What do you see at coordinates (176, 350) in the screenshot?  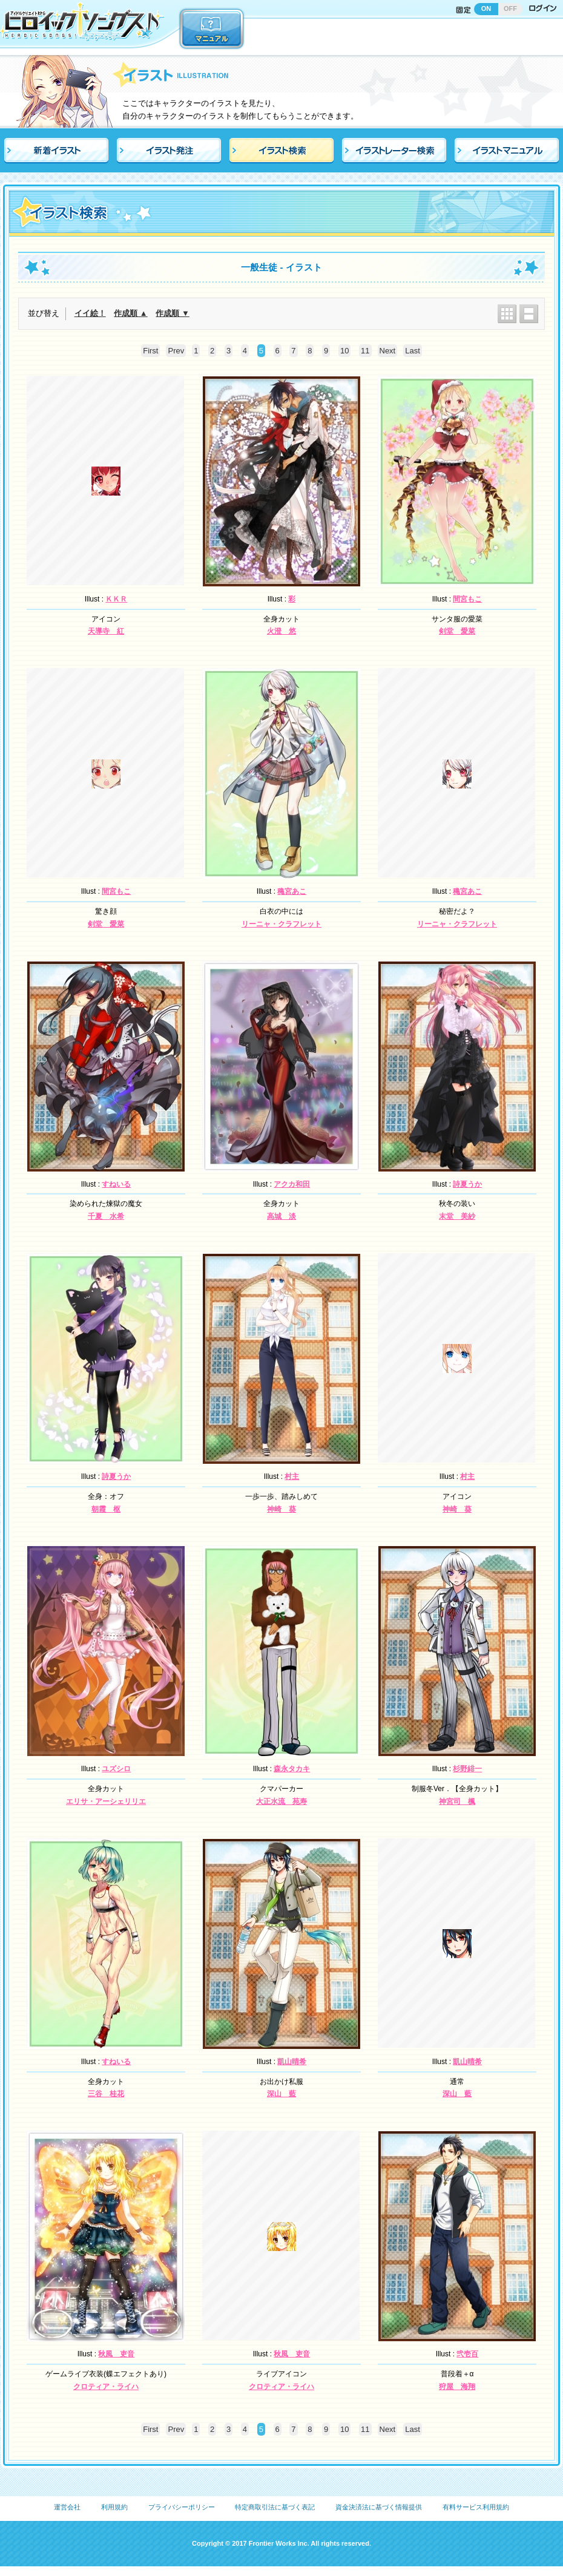 I see `Prev` at bounding box center [176, 350].